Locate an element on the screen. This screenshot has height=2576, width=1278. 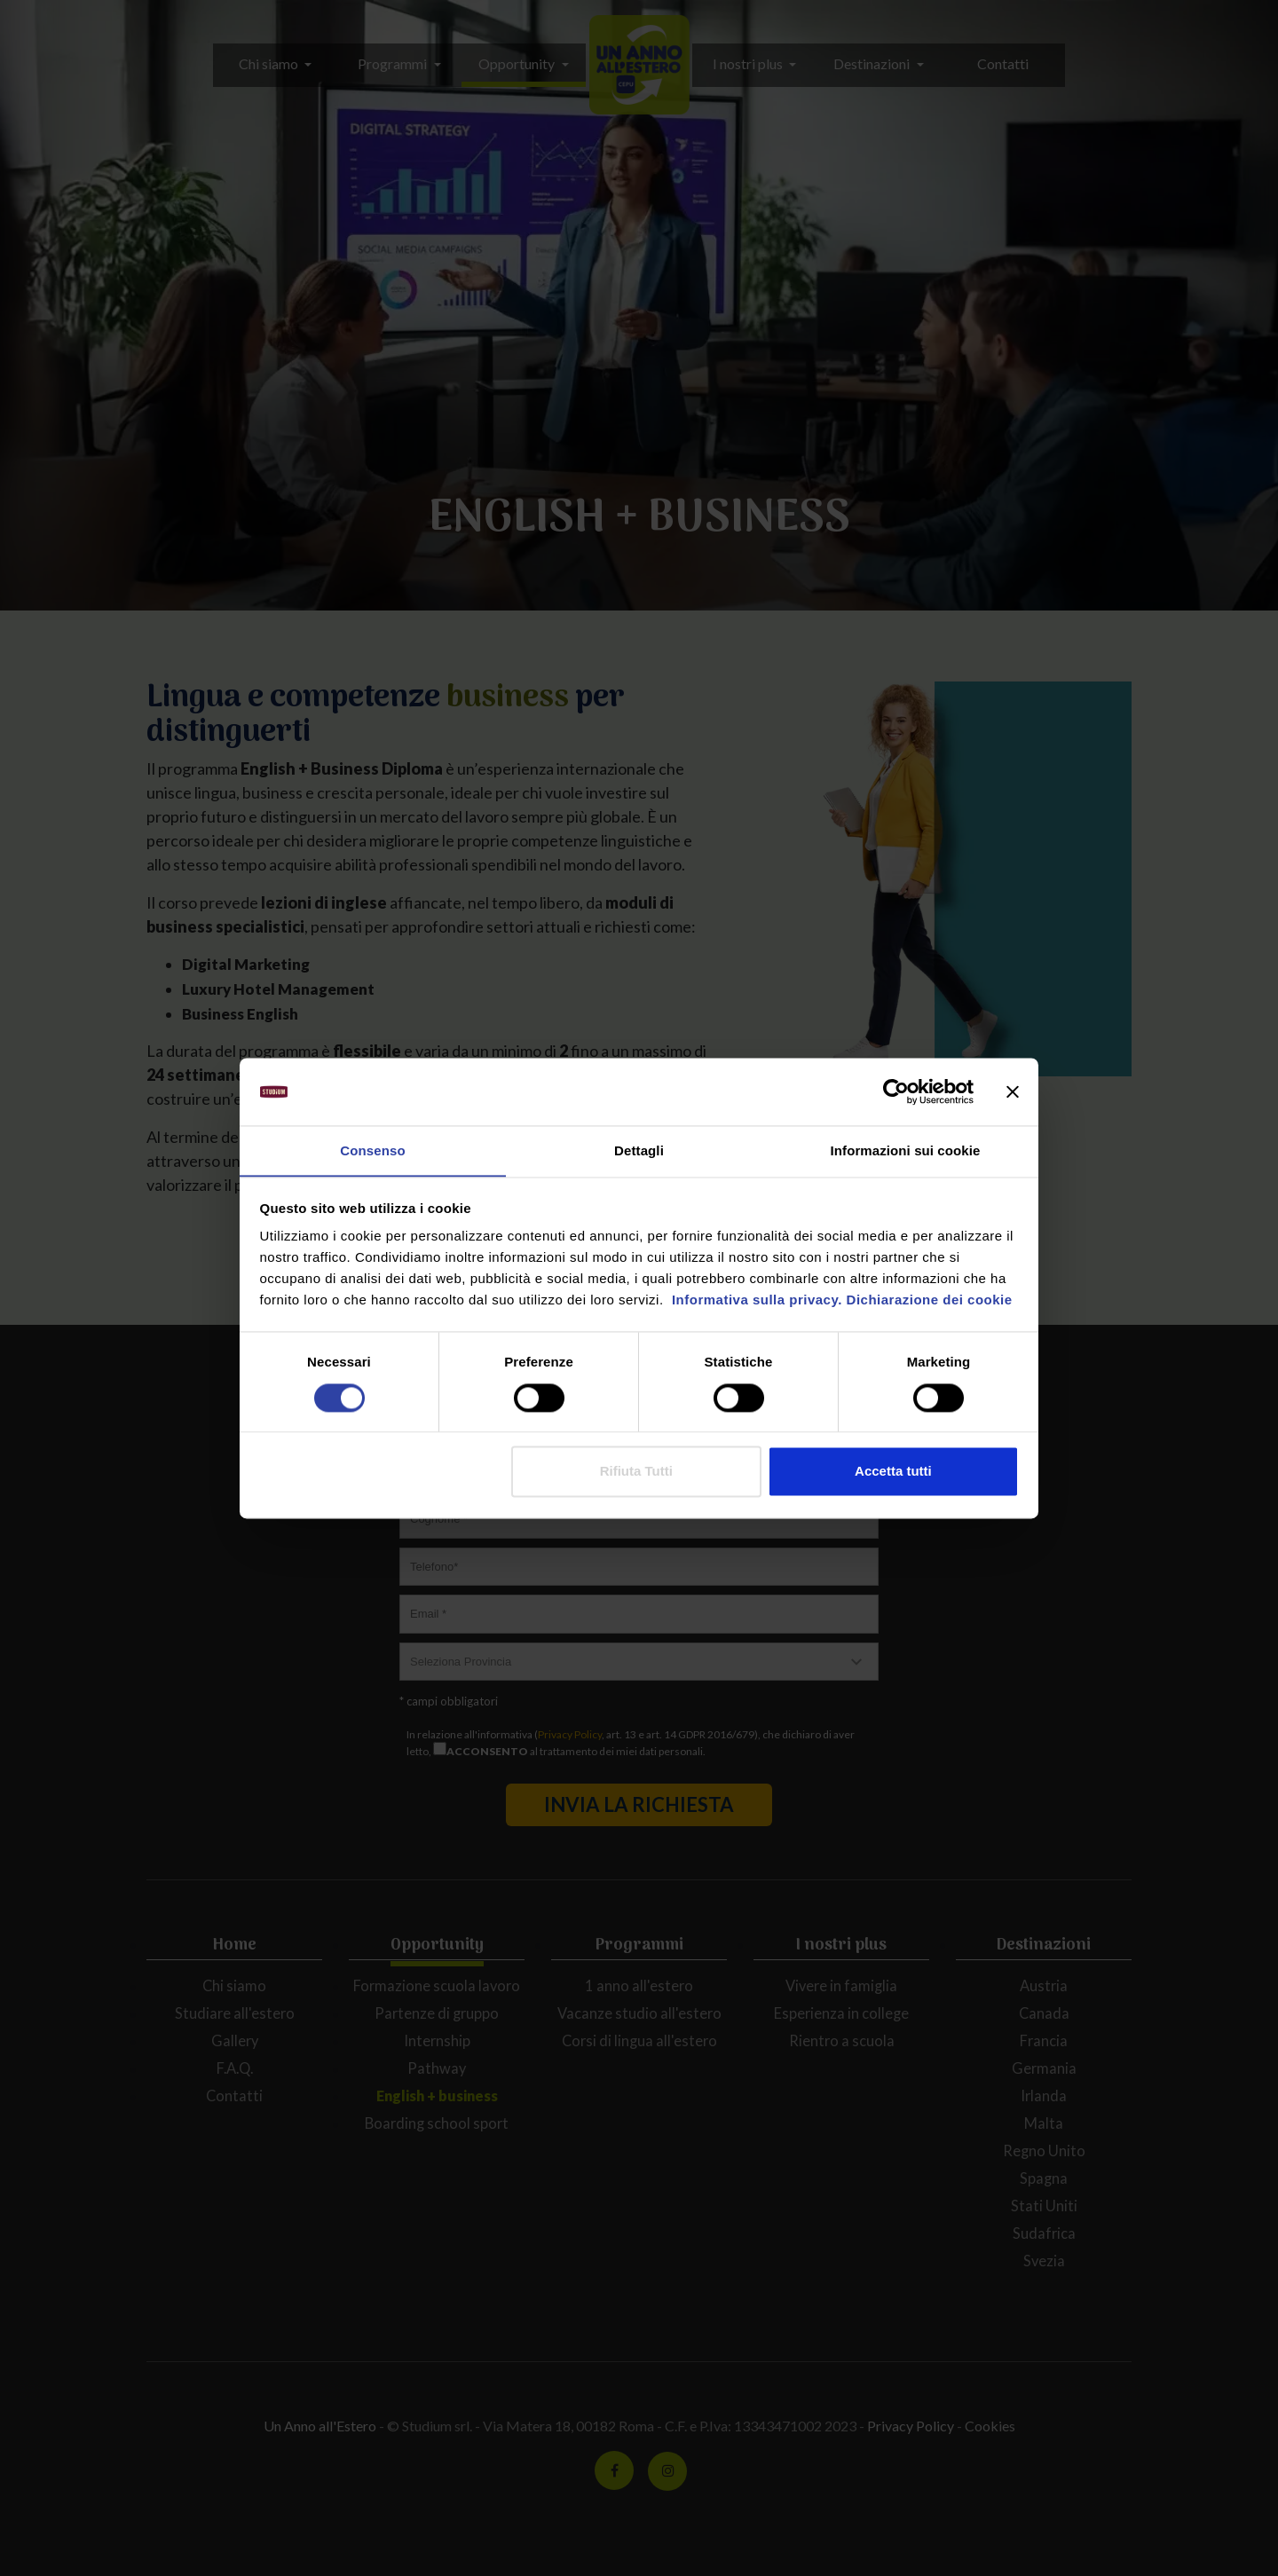
Dettagli [tab] is located at coordinates (639, 1150).